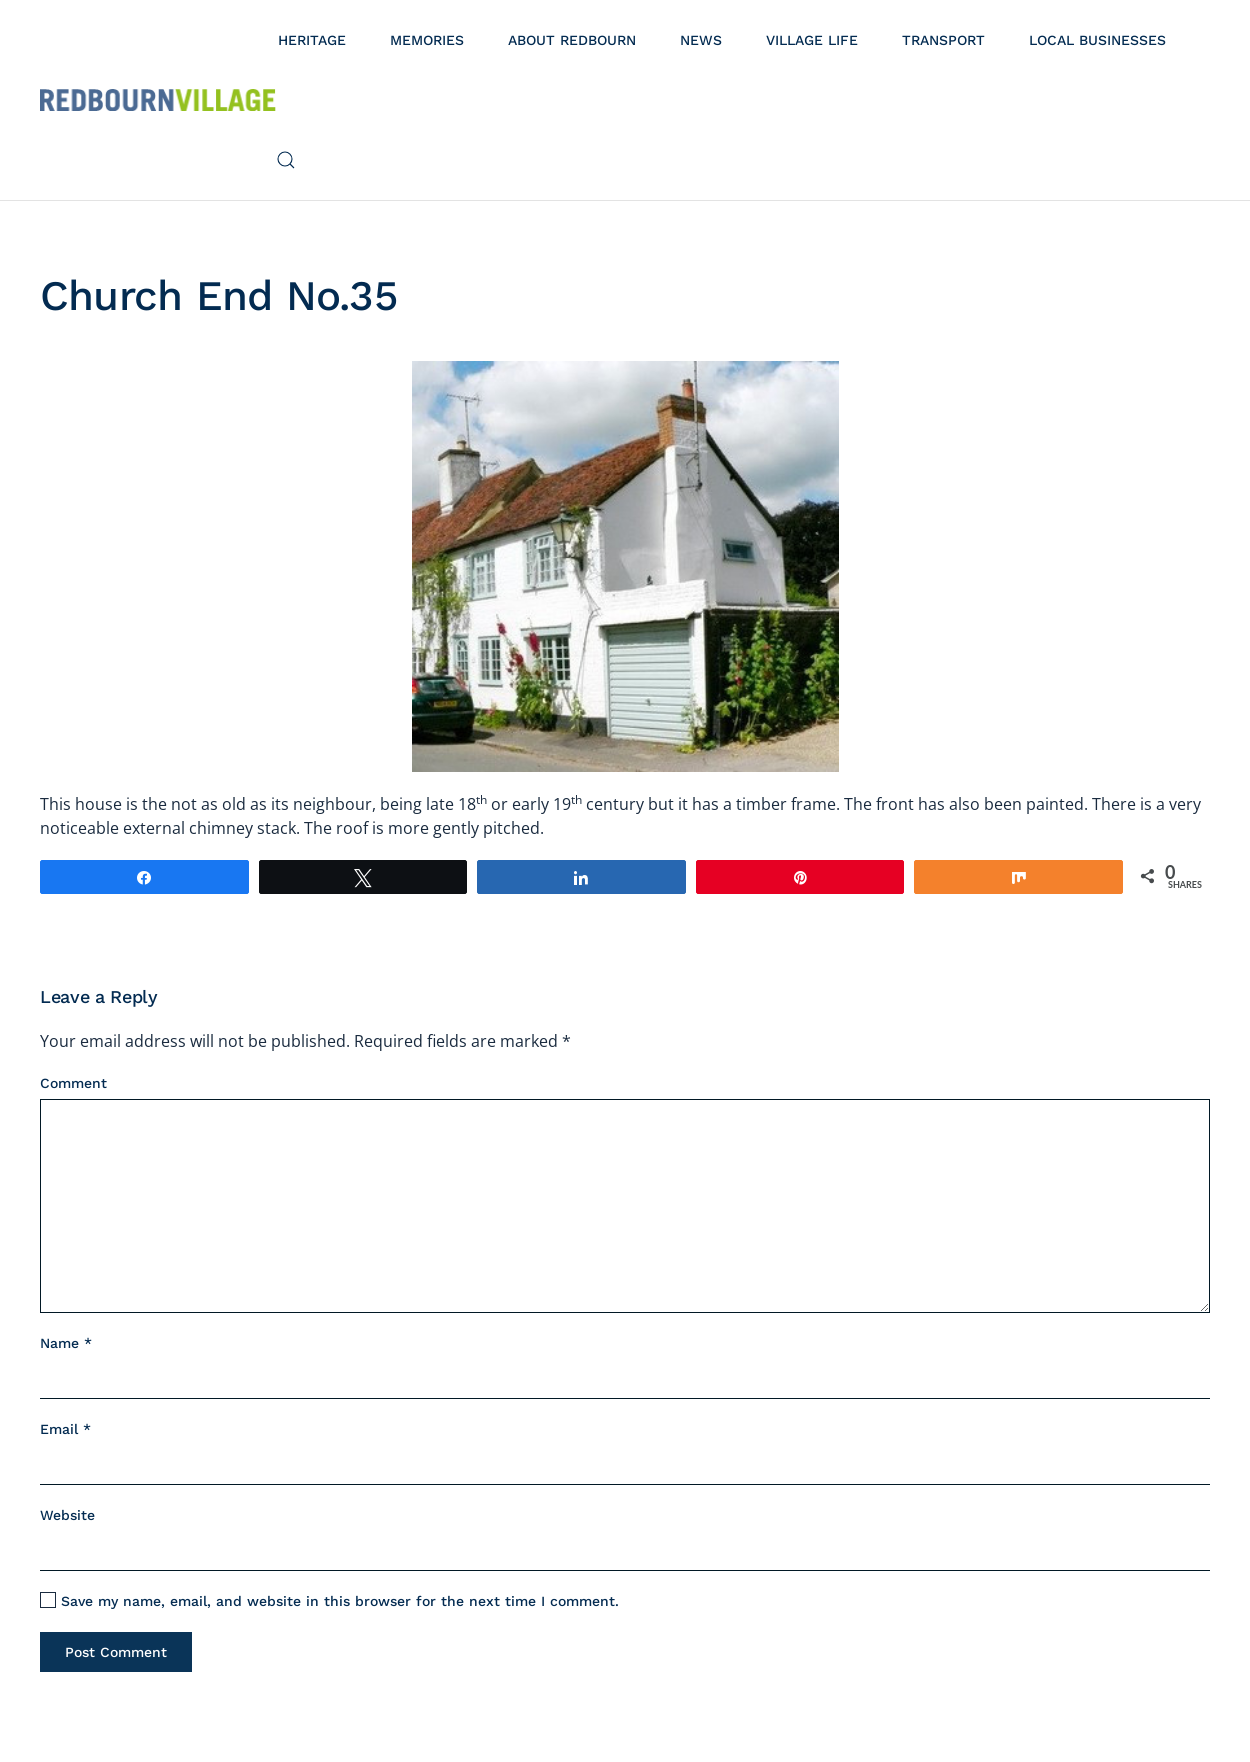  What do you see at coordinates (67, 1515) in the screenshot?
I see `Website` at bounding box center [67, 1515].